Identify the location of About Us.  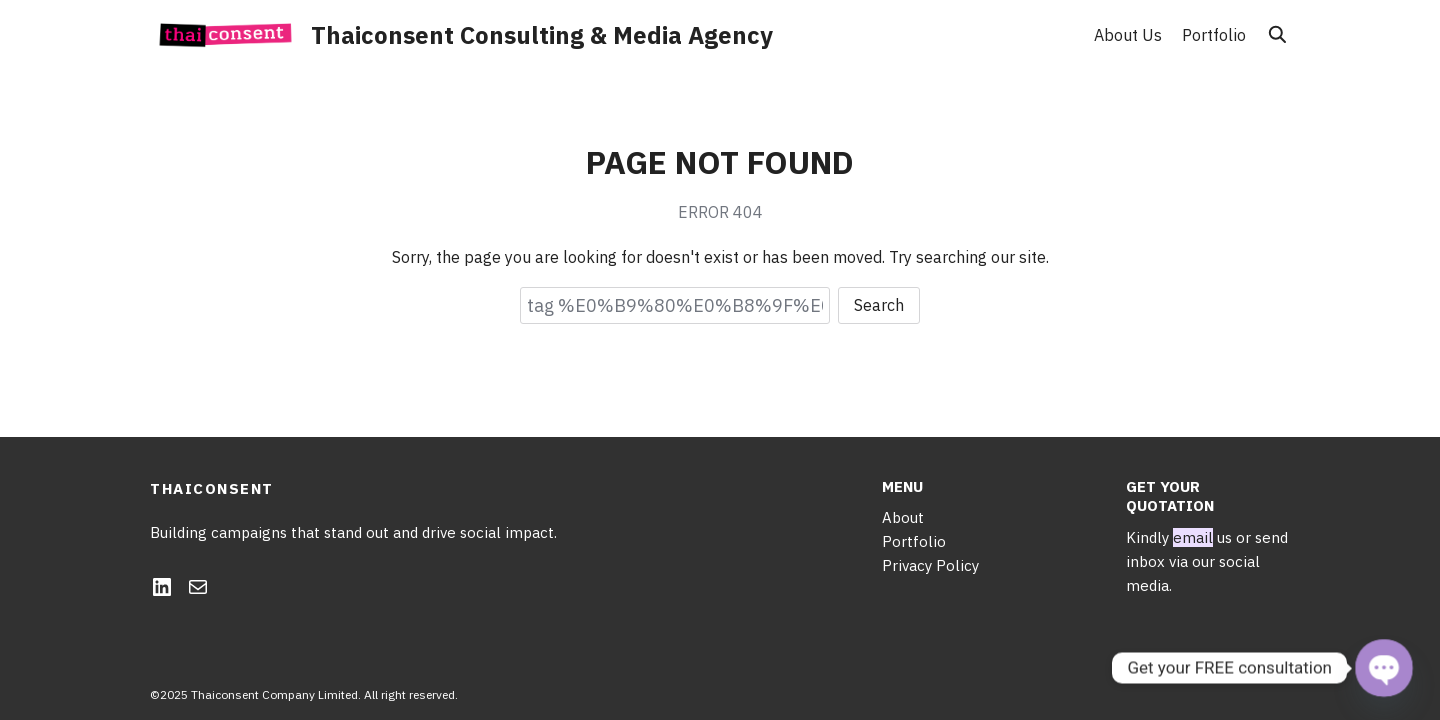
(1128, 35).